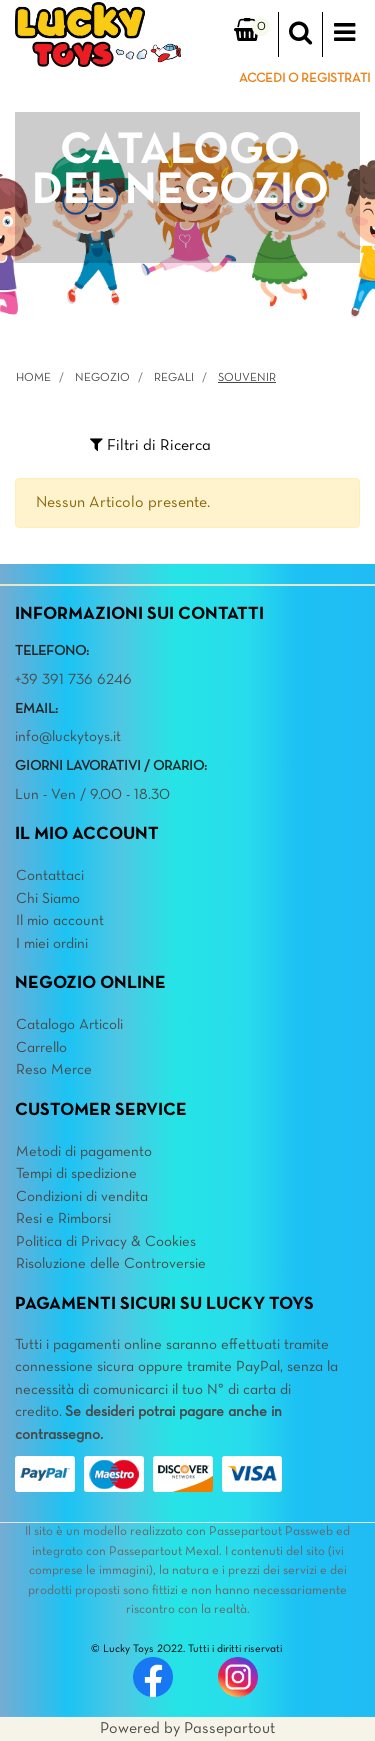  Describe the element at coordinates (33, 378) in the screenshot. I see `Home` at that location.